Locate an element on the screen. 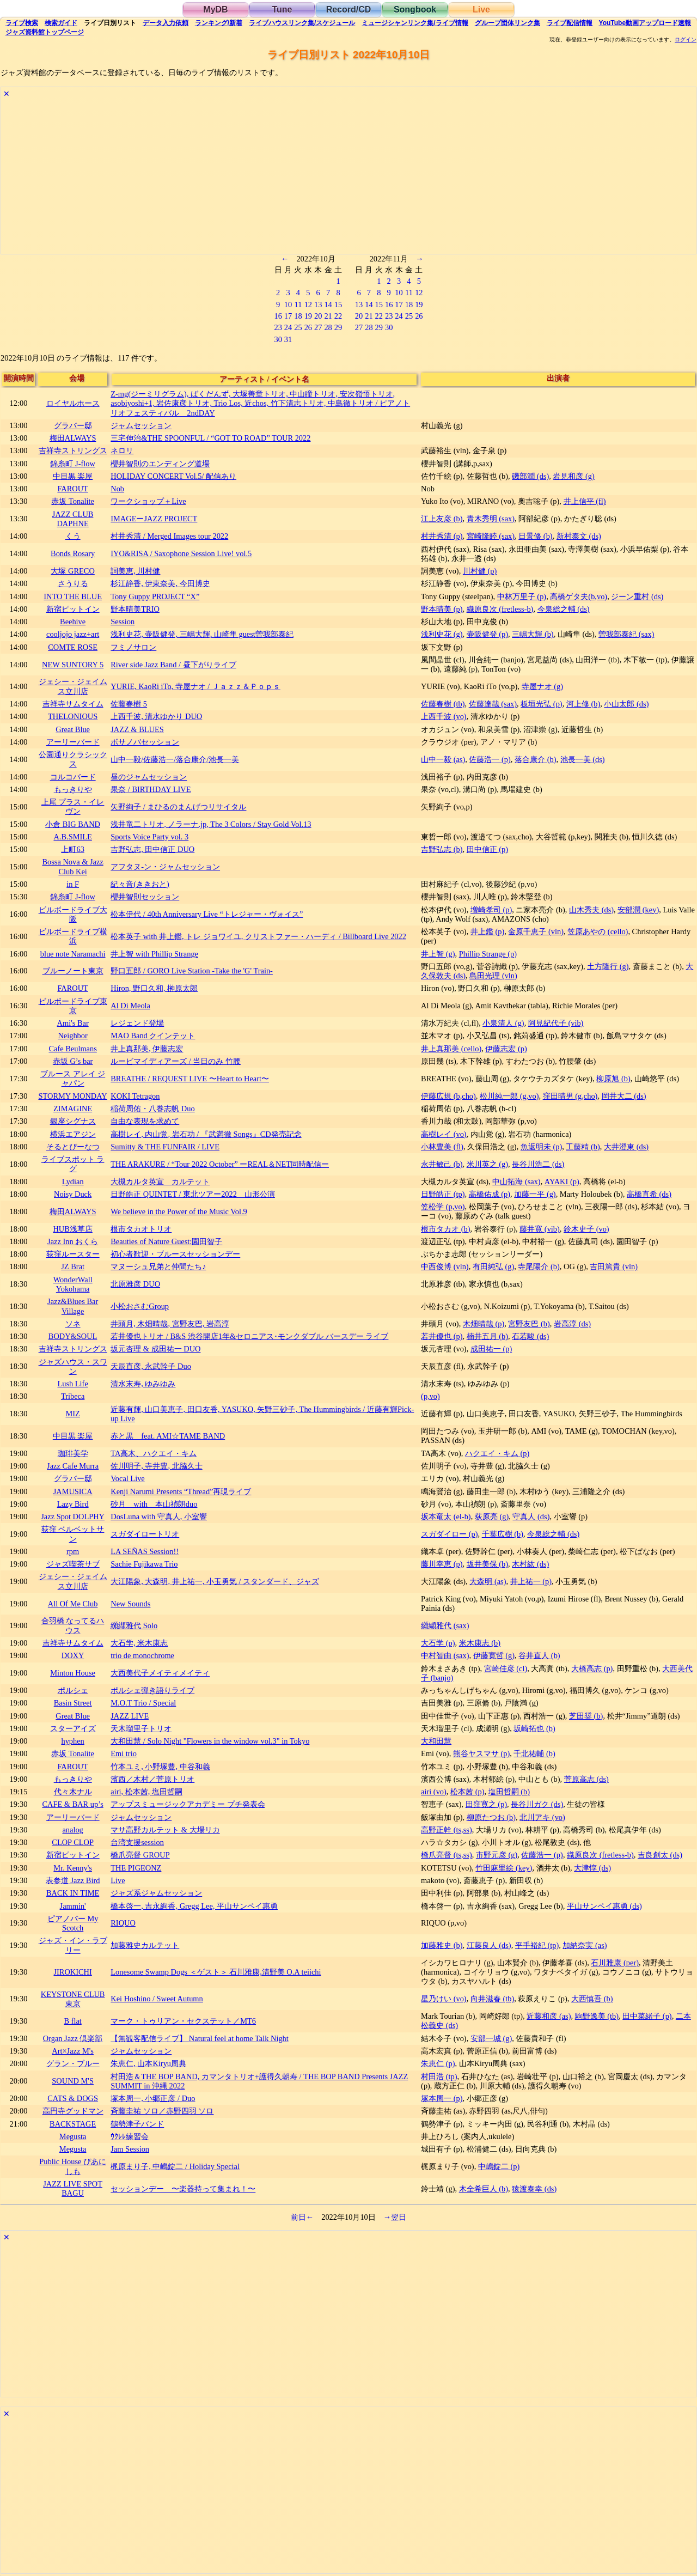 The width and height of the screenshot is (697, 2576). Organ Jazz 倶楽部 is located at coordinates (73, 2038).